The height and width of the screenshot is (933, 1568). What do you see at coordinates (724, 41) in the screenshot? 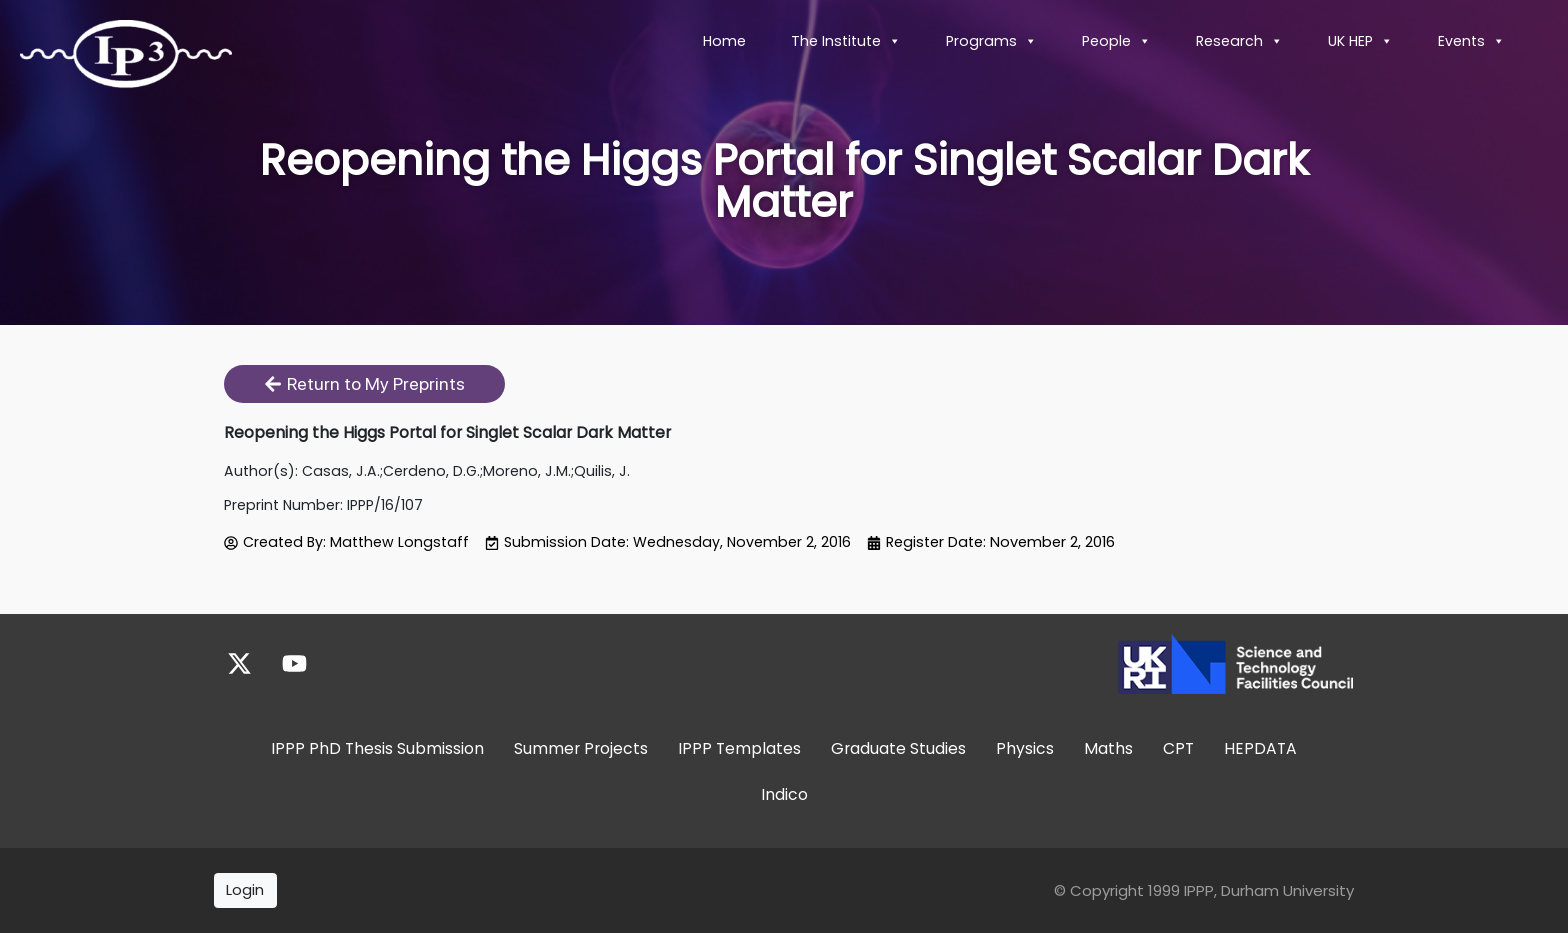
I see `Home` at bounding box center [724, 41].